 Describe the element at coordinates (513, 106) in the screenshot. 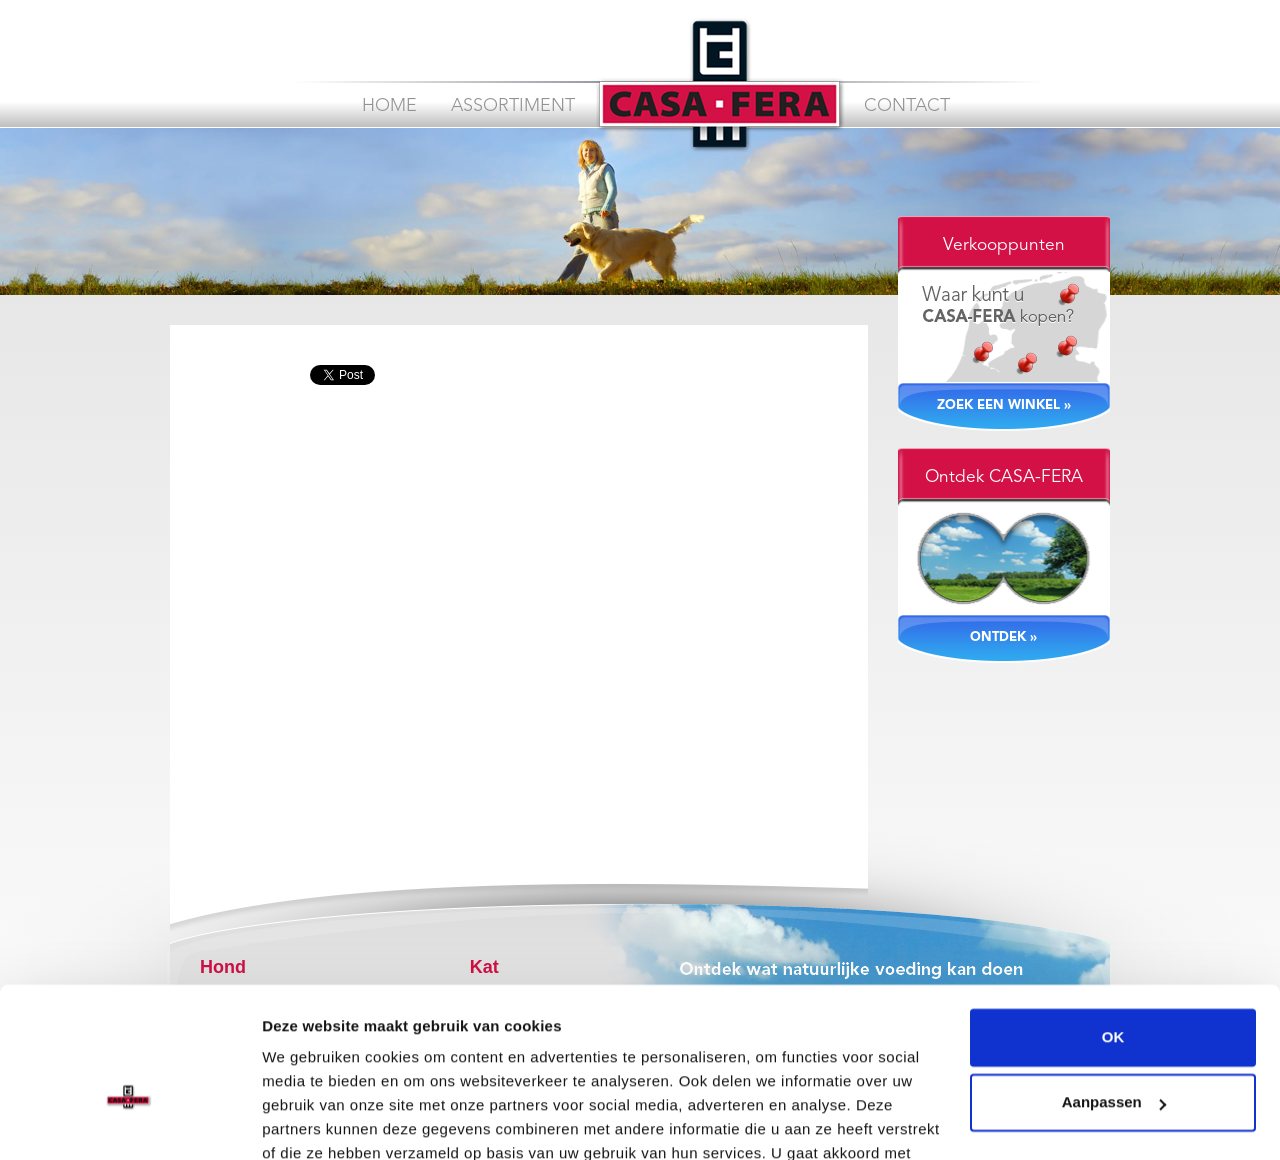

I see `Assortiment` at that location.